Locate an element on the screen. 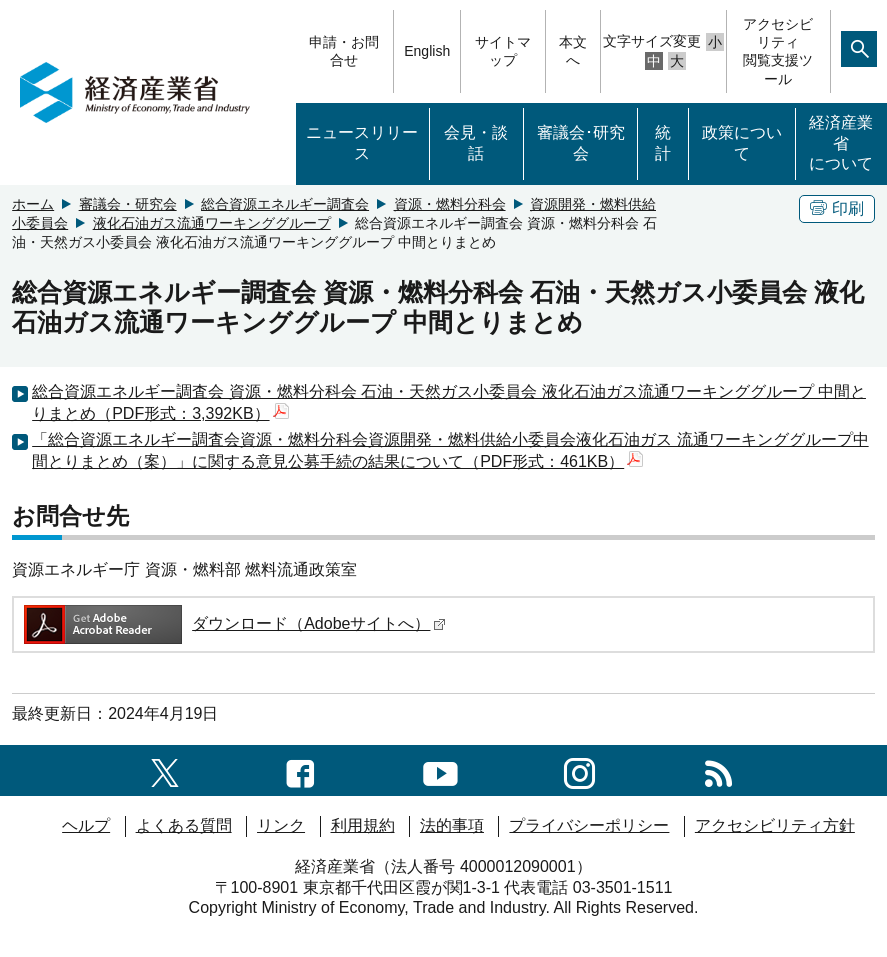  サイトマップ is located at coordinates (503, 51).